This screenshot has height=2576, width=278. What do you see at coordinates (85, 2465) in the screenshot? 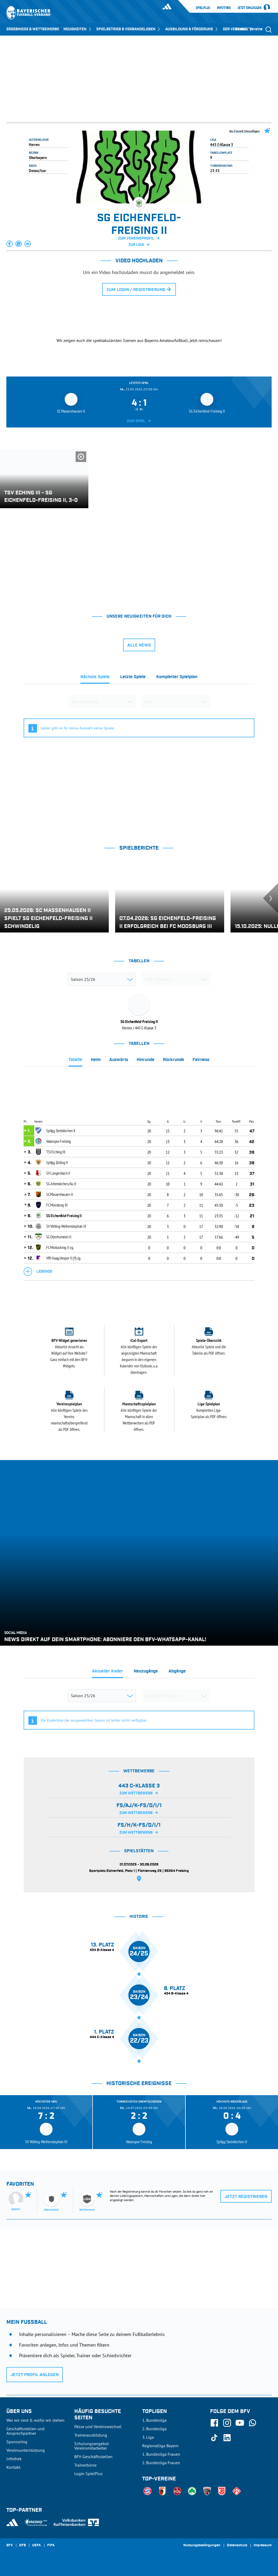
I see `Trainerbörse` at bounding box center [85, 2465].